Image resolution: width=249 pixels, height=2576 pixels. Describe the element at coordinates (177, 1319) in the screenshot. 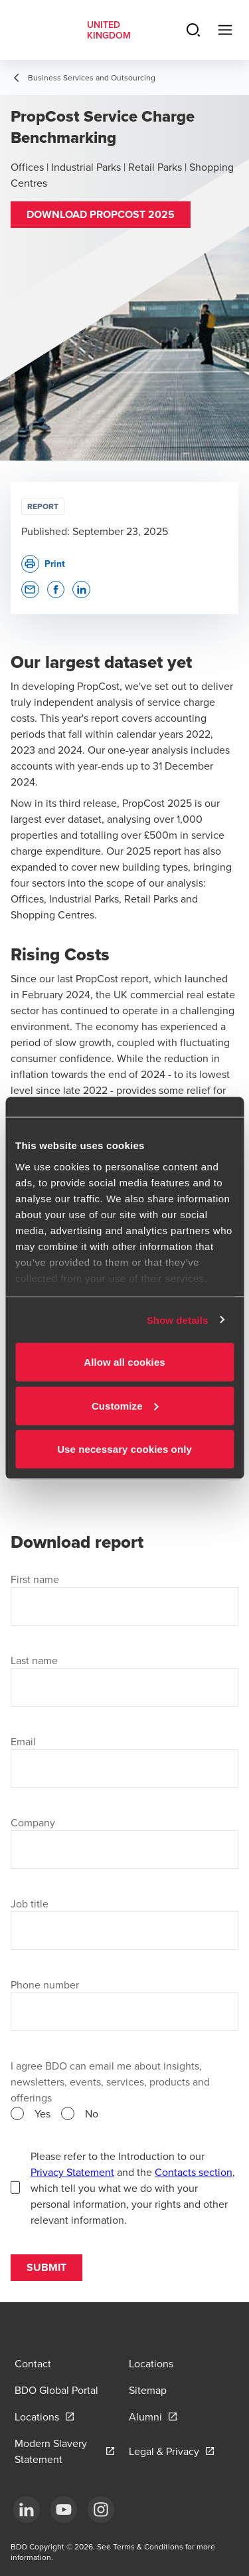

I see `Show details` at that location.